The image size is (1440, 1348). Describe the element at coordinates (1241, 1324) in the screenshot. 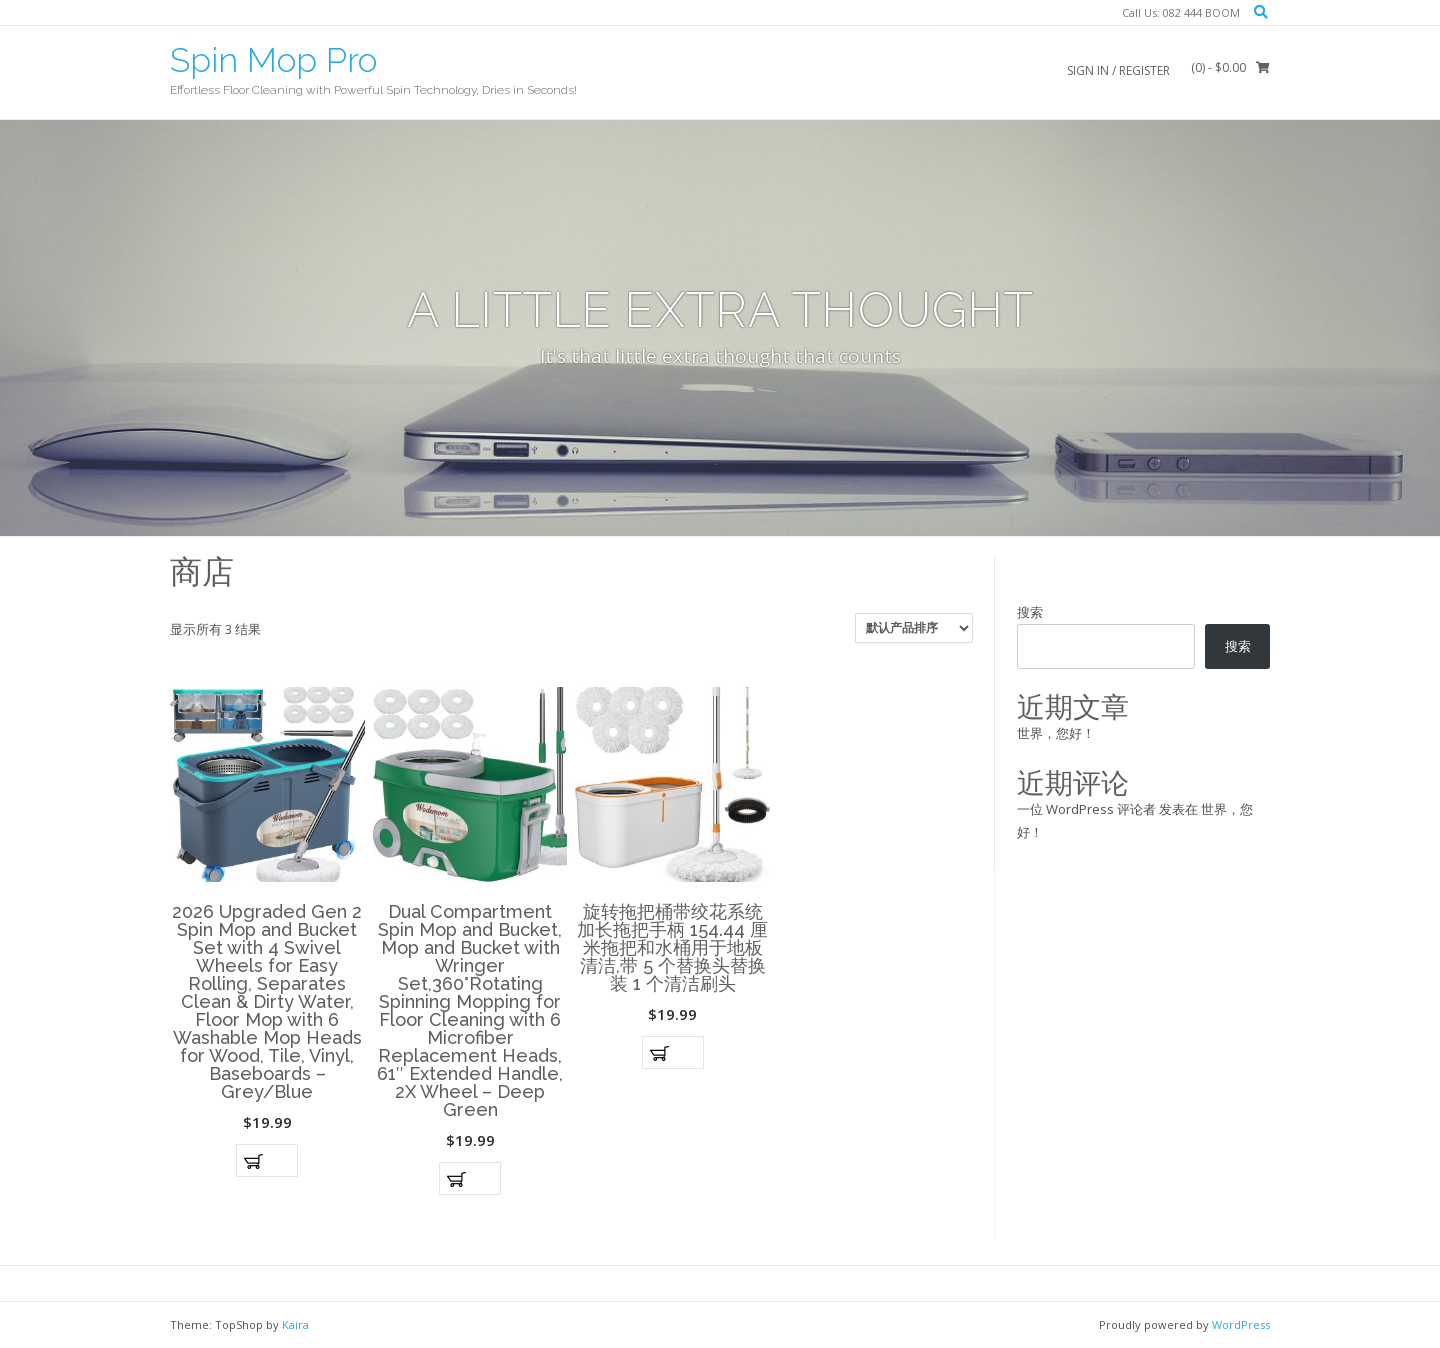

I see `WordPress` at that location.